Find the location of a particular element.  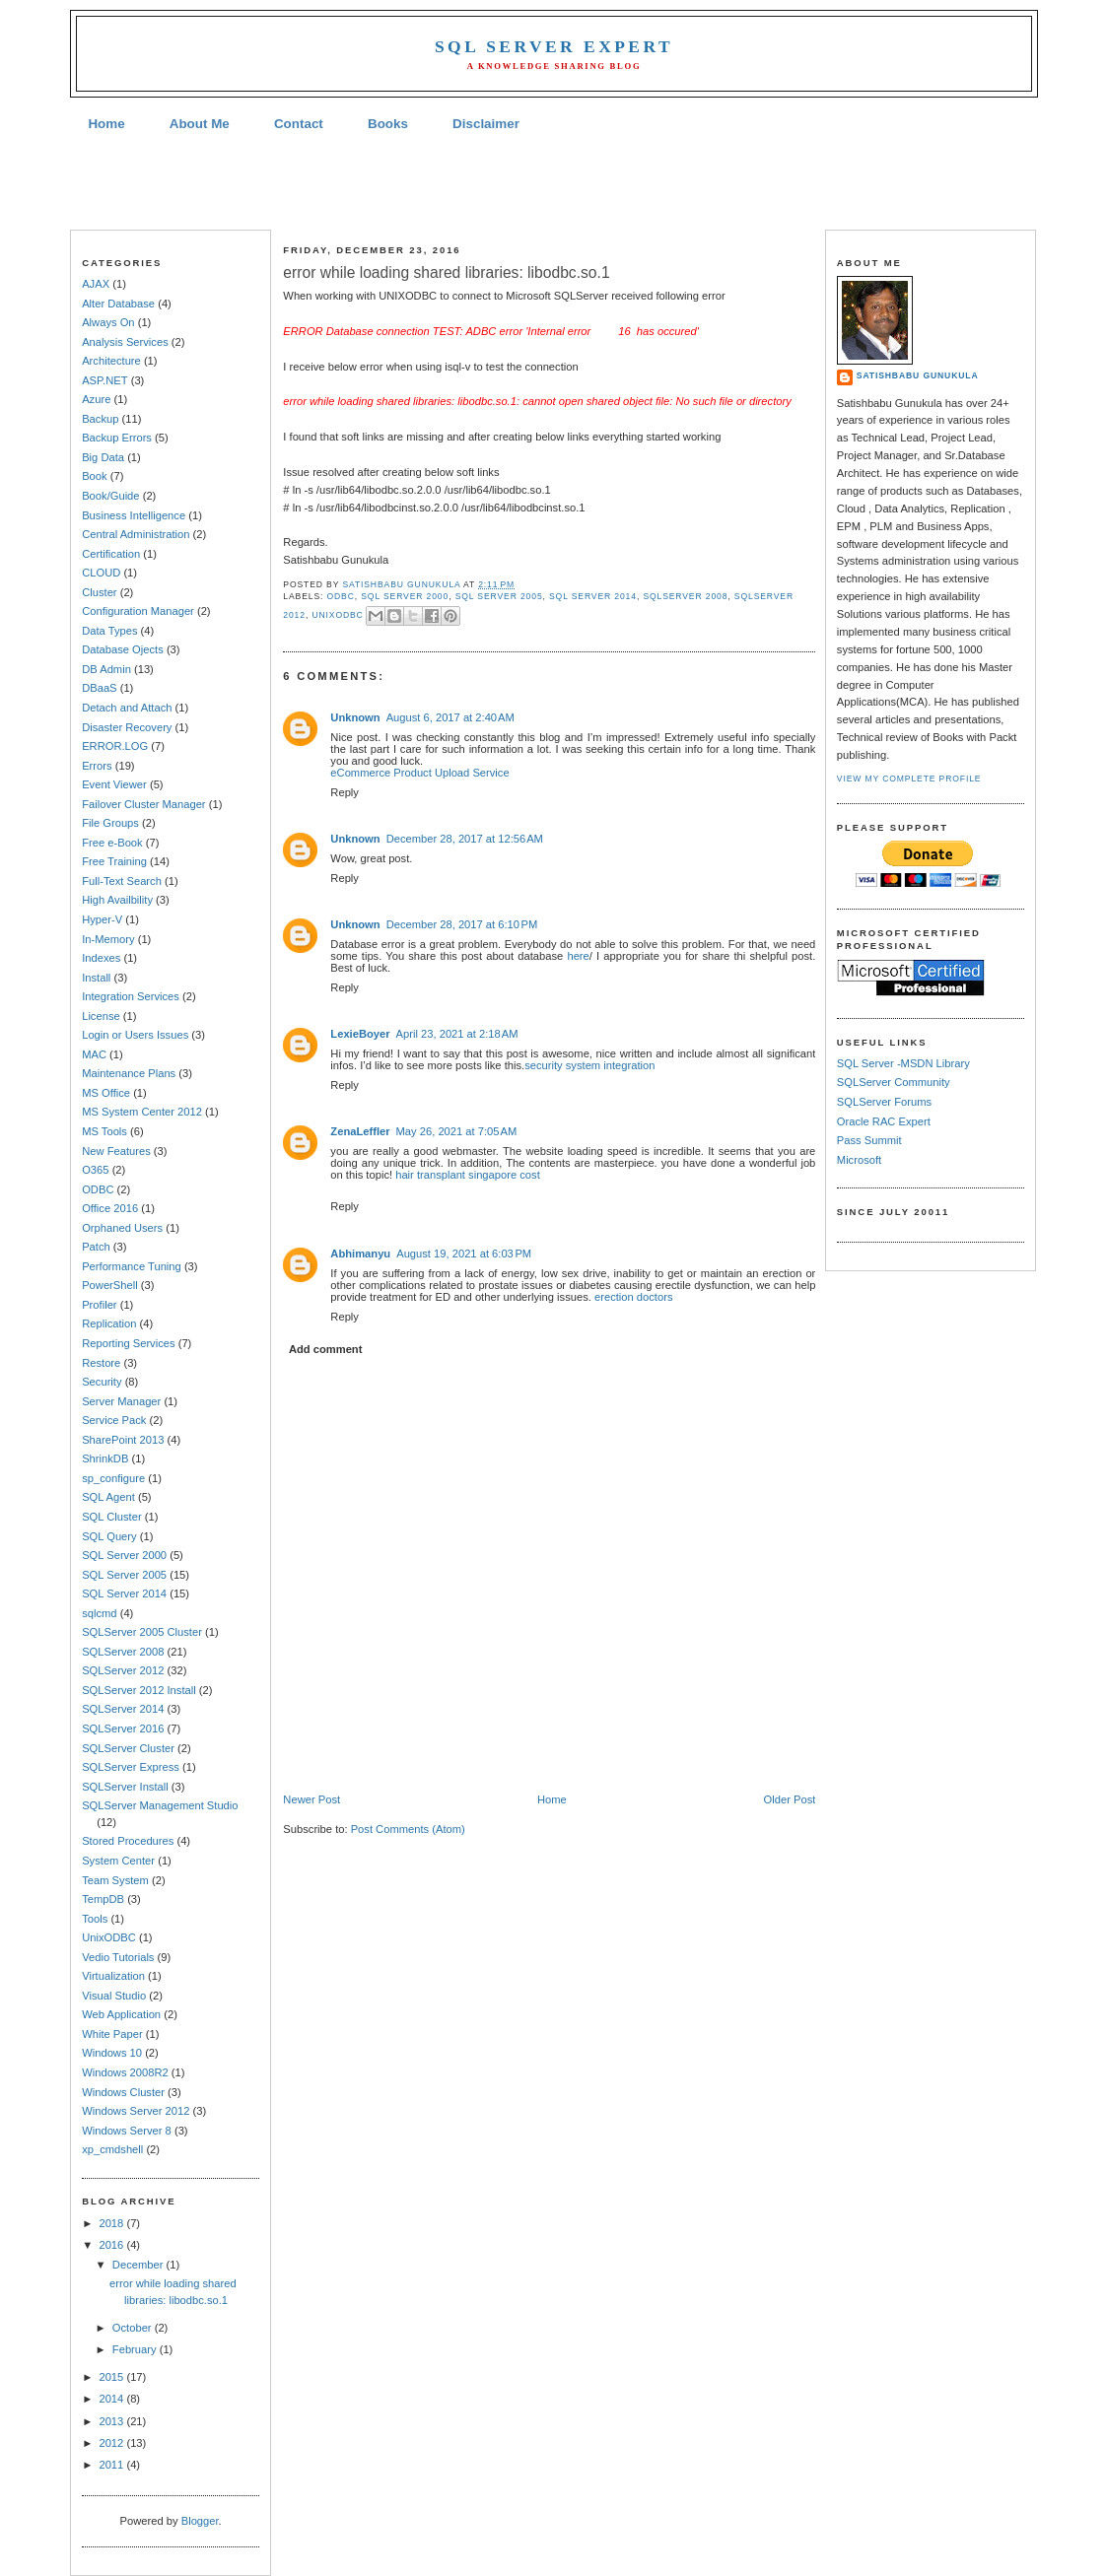

August 19, 2021 at 6:03 PM is located at coordinates (463, 1253).